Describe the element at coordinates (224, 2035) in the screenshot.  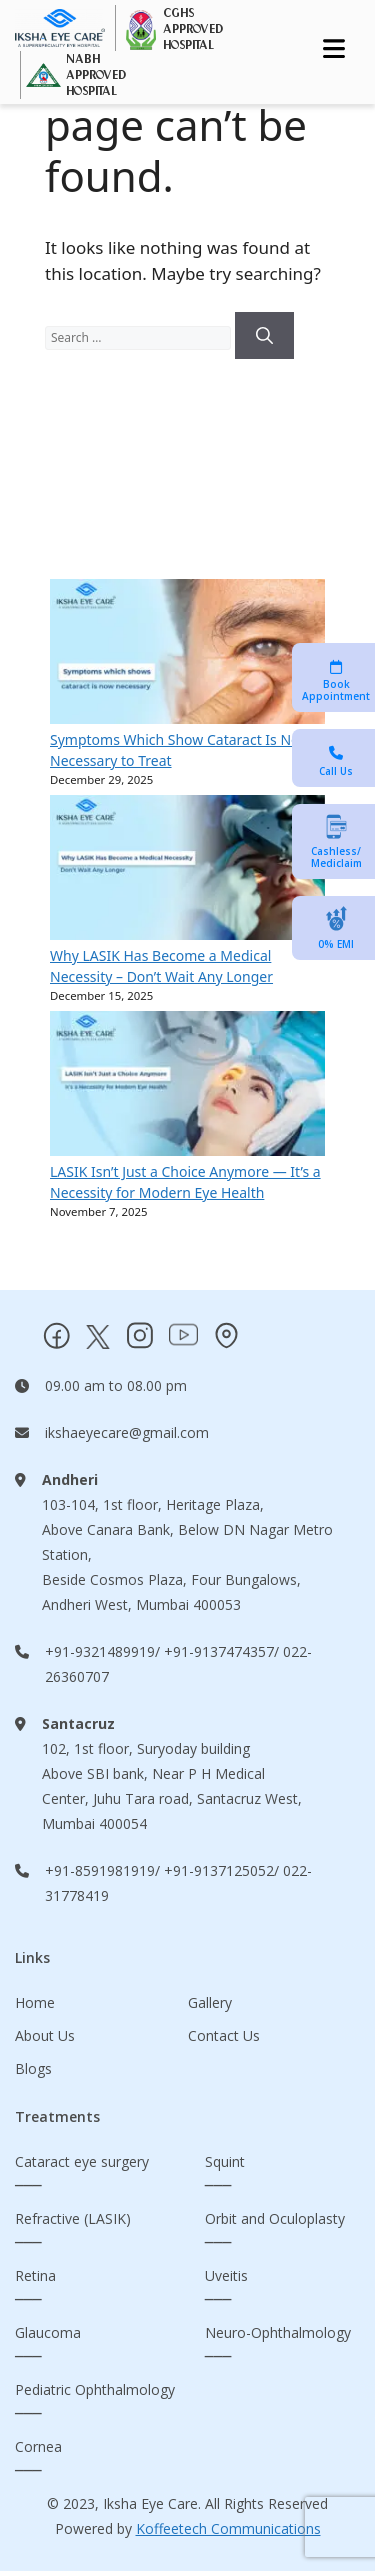
I see `Contact Us` at that location.